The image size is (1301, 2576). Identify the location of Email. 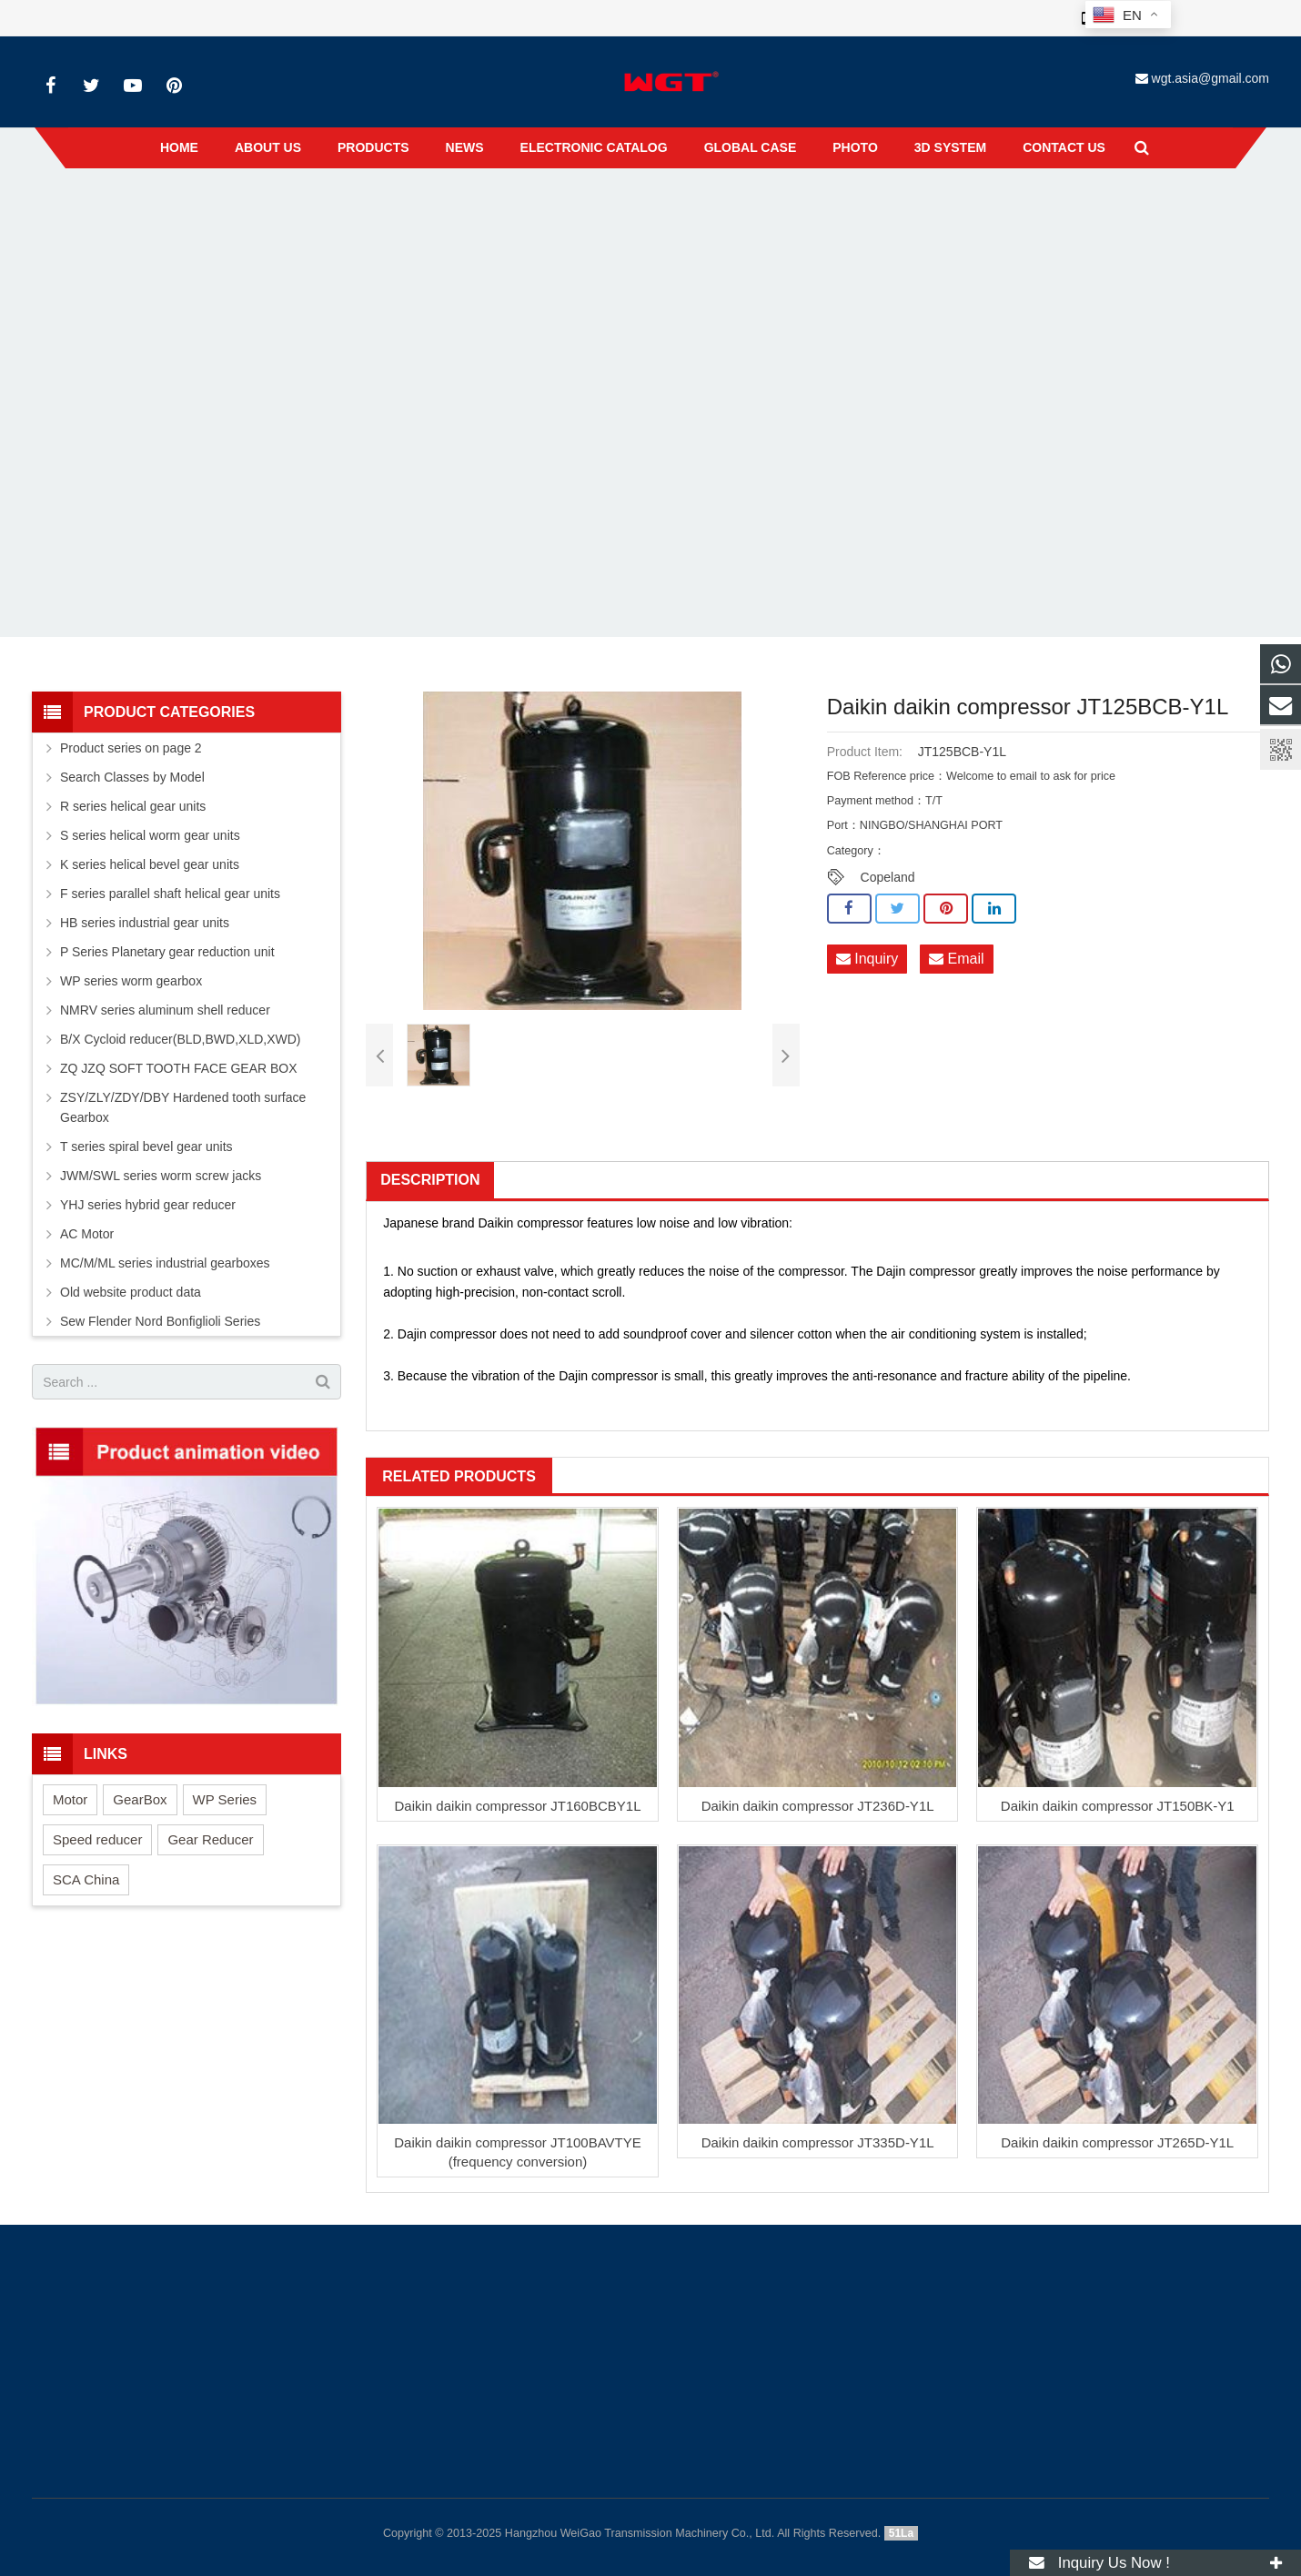
(956, 959).